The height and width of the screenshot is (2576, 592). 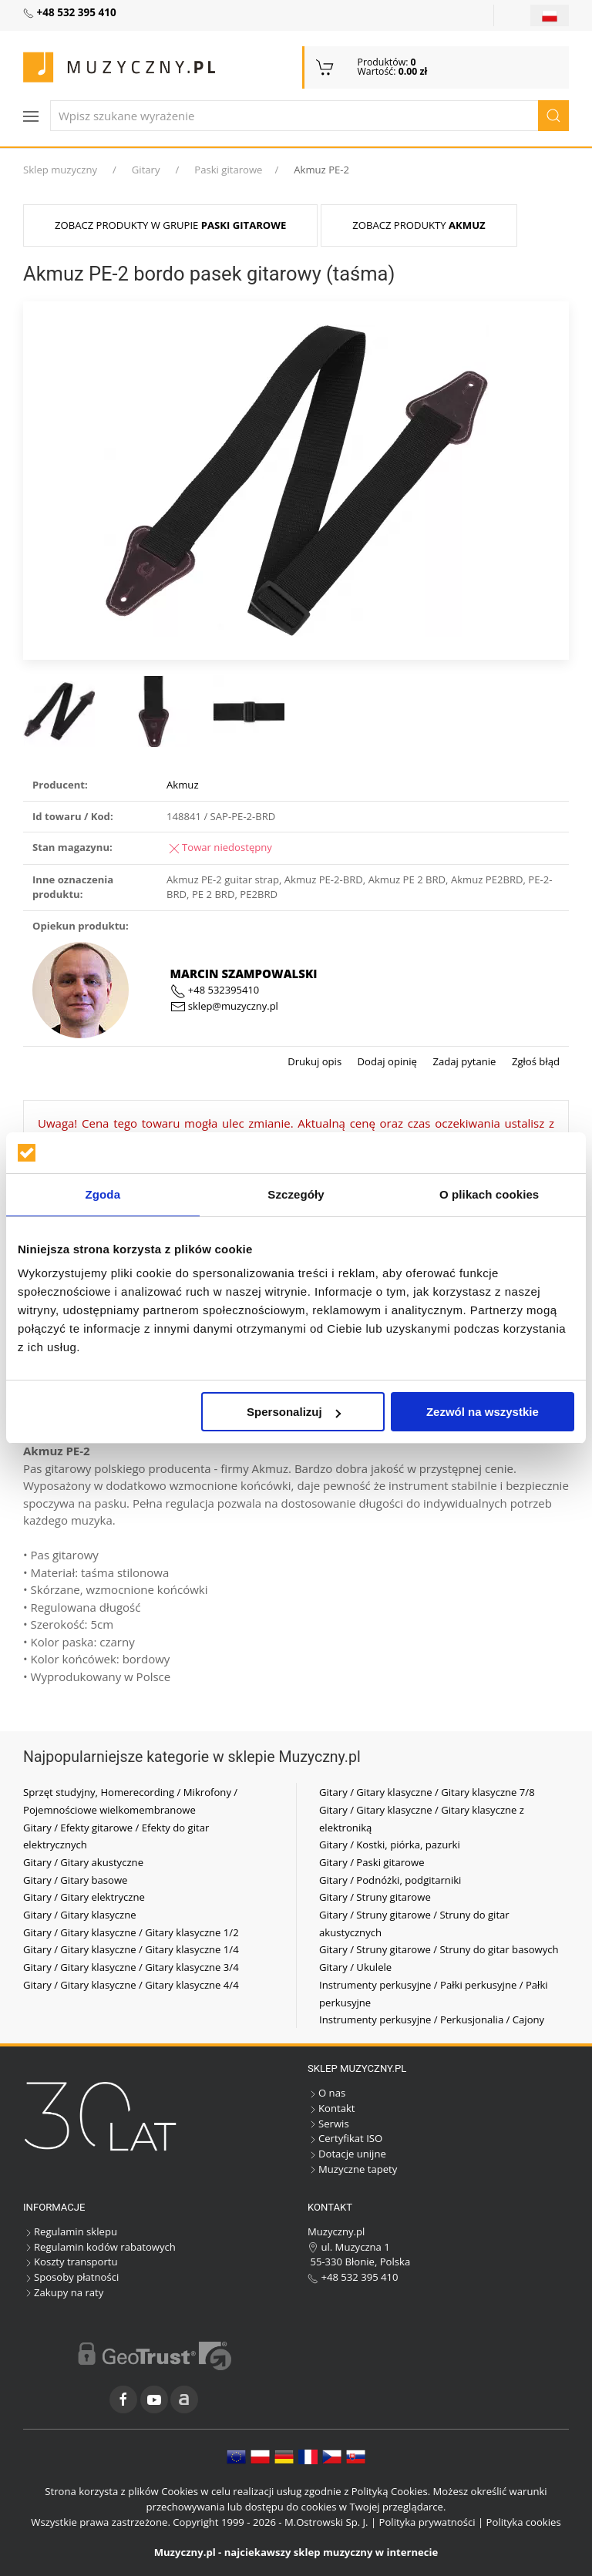 What do you see at coordinates (427, 1792) in the screenshot?
I see `Gitary / Gitary klasyczne / Gitary klasyczne 7/8` at bounding box center [427, 1792].